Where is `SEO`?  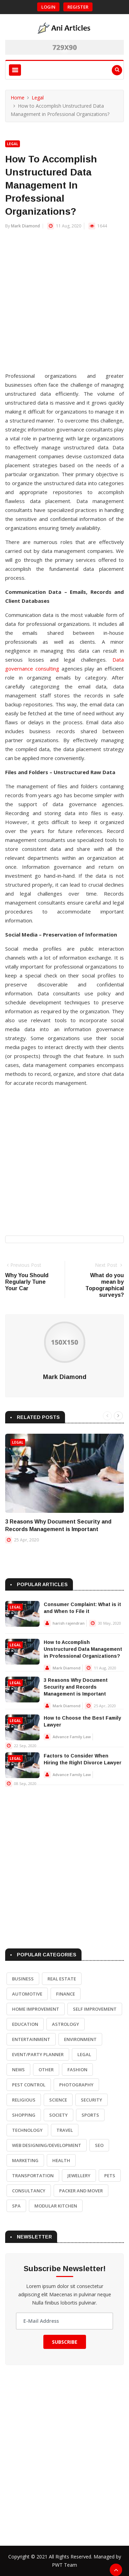
SEO is located at coordinates (99, 2145).